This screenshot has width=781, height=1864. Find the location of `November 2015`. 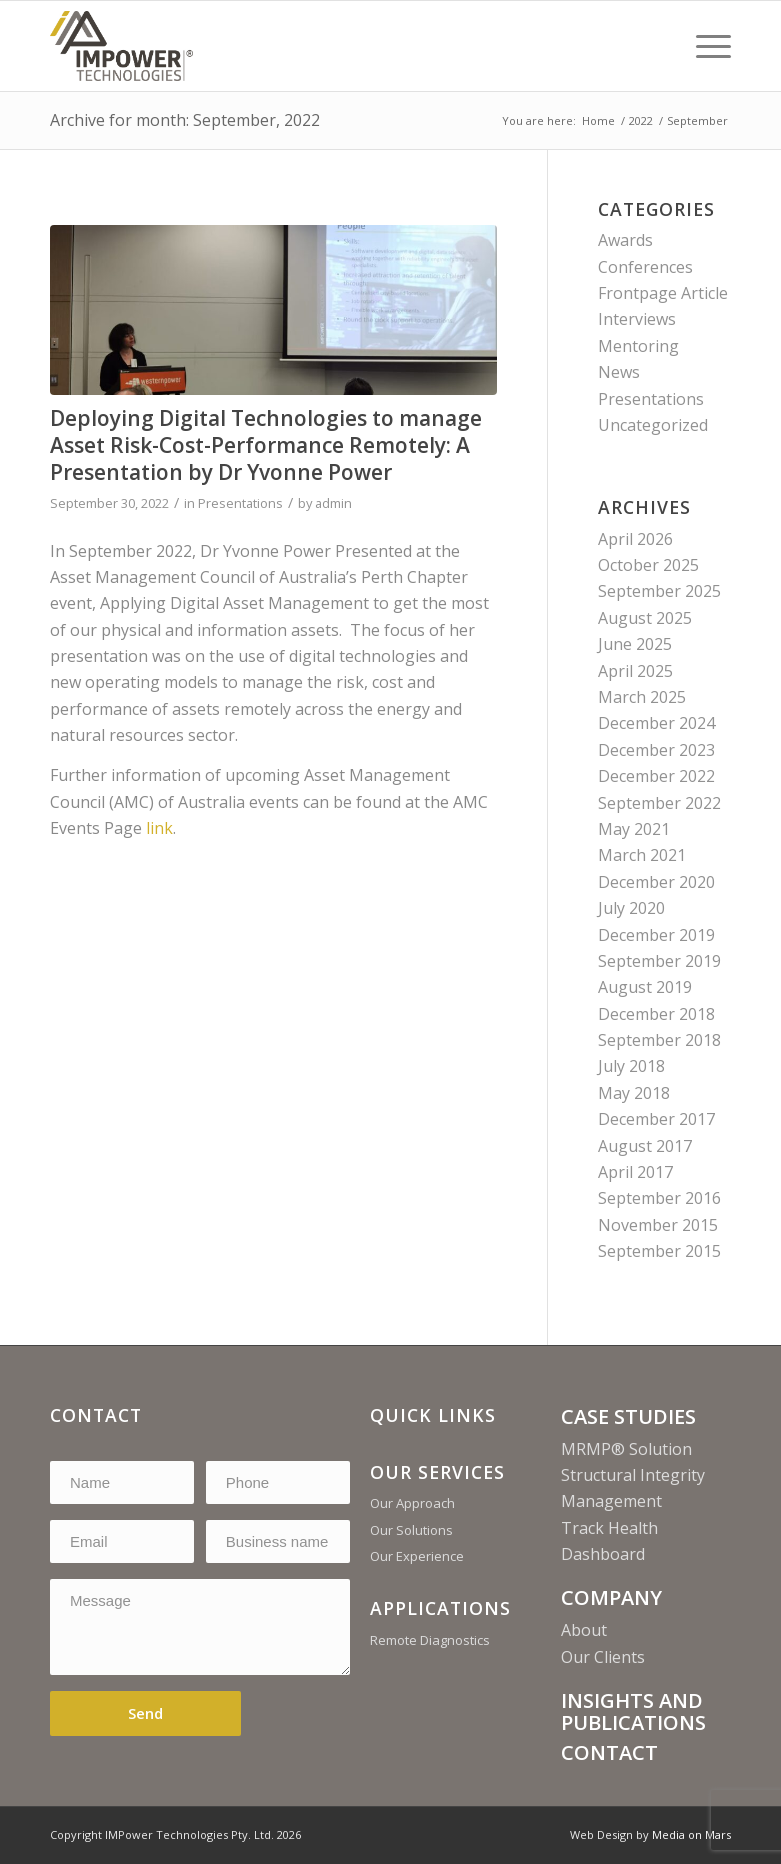

November 2015 is located at coordinates (658, 1225).